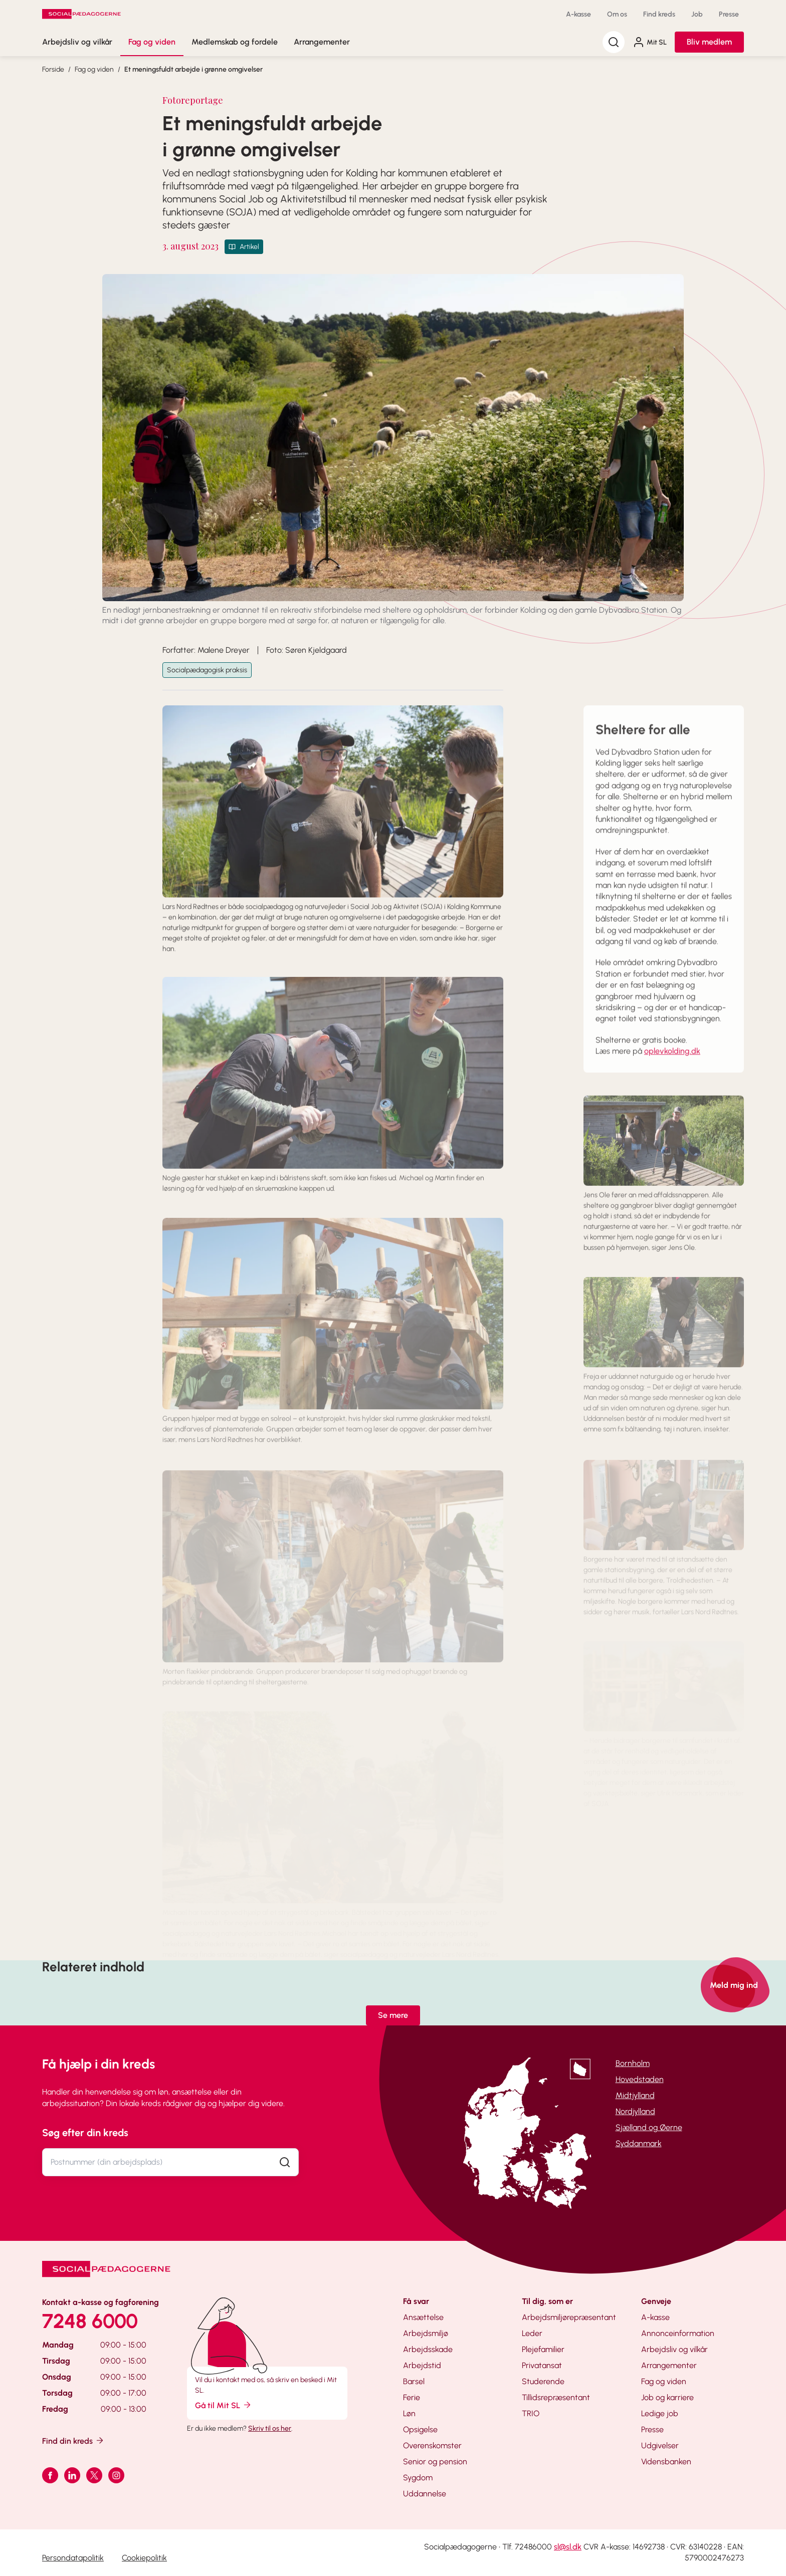 Image resolution: width=786 pixels, height=2576 pixels. What do you see at coordinates (418, 2477) in the screenshot?
I see `Sygdom` at bounding box center [418, 2477].